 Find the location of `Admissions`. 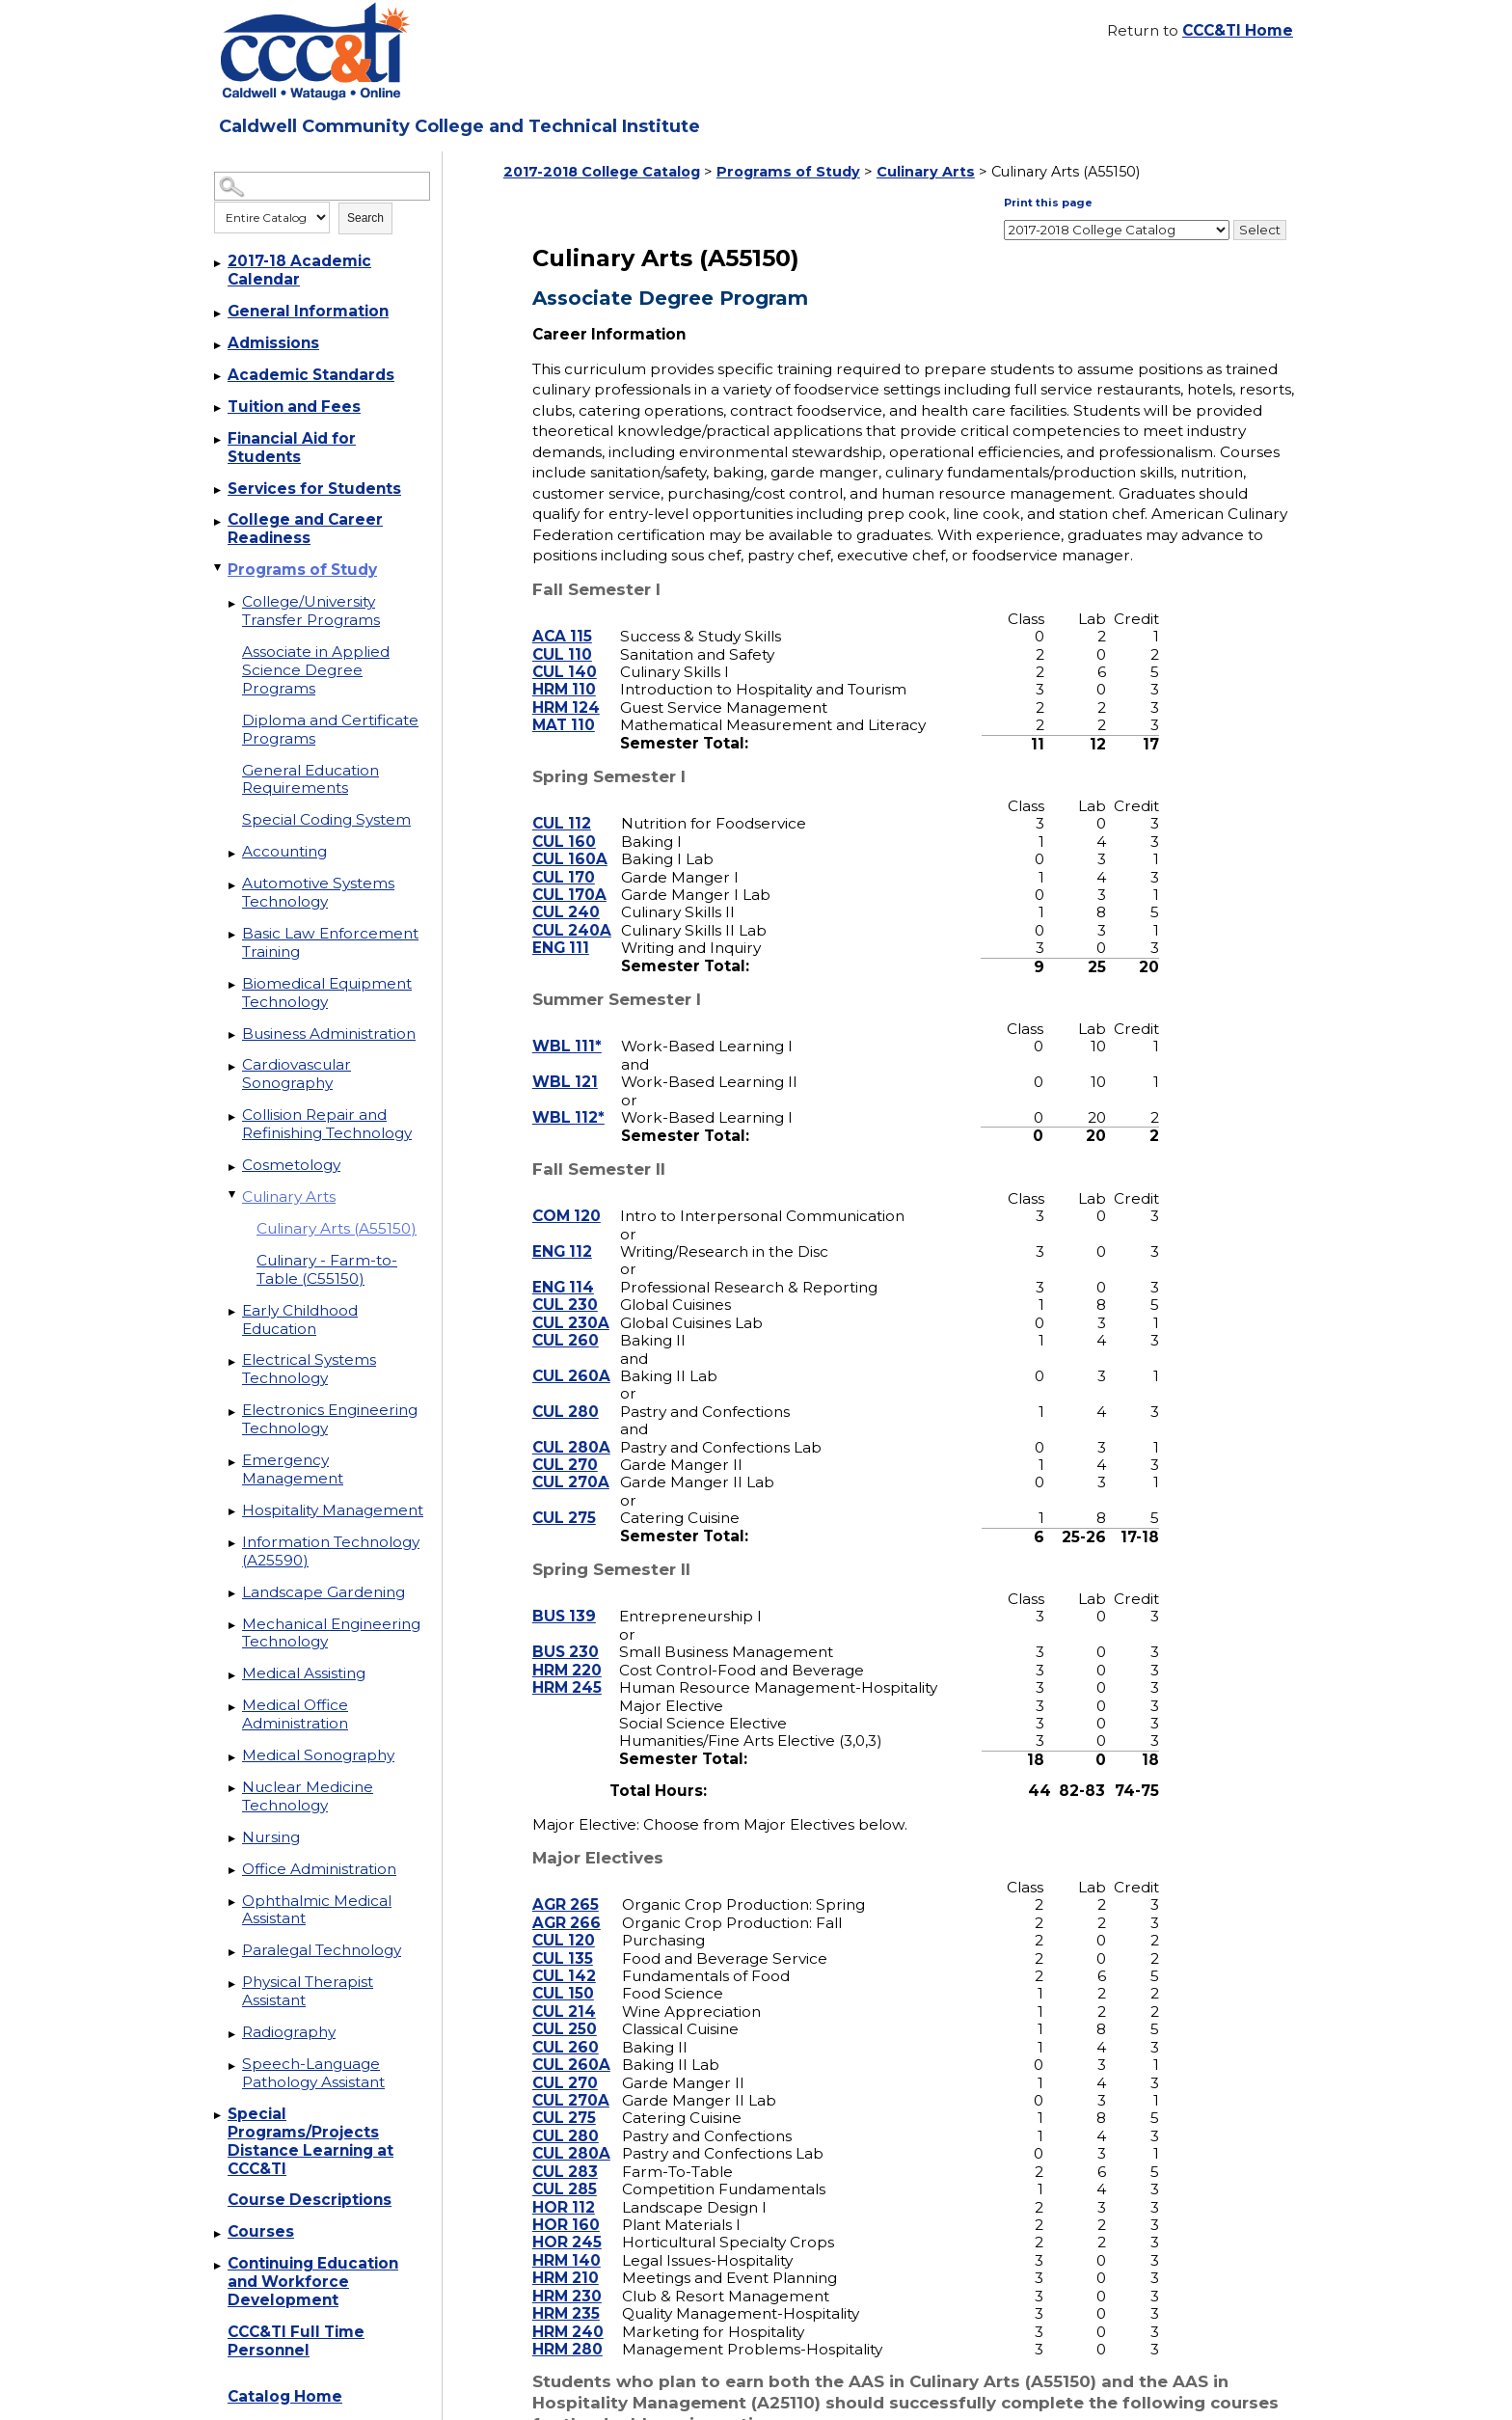

Admissions is located at coordinates (273, 343).